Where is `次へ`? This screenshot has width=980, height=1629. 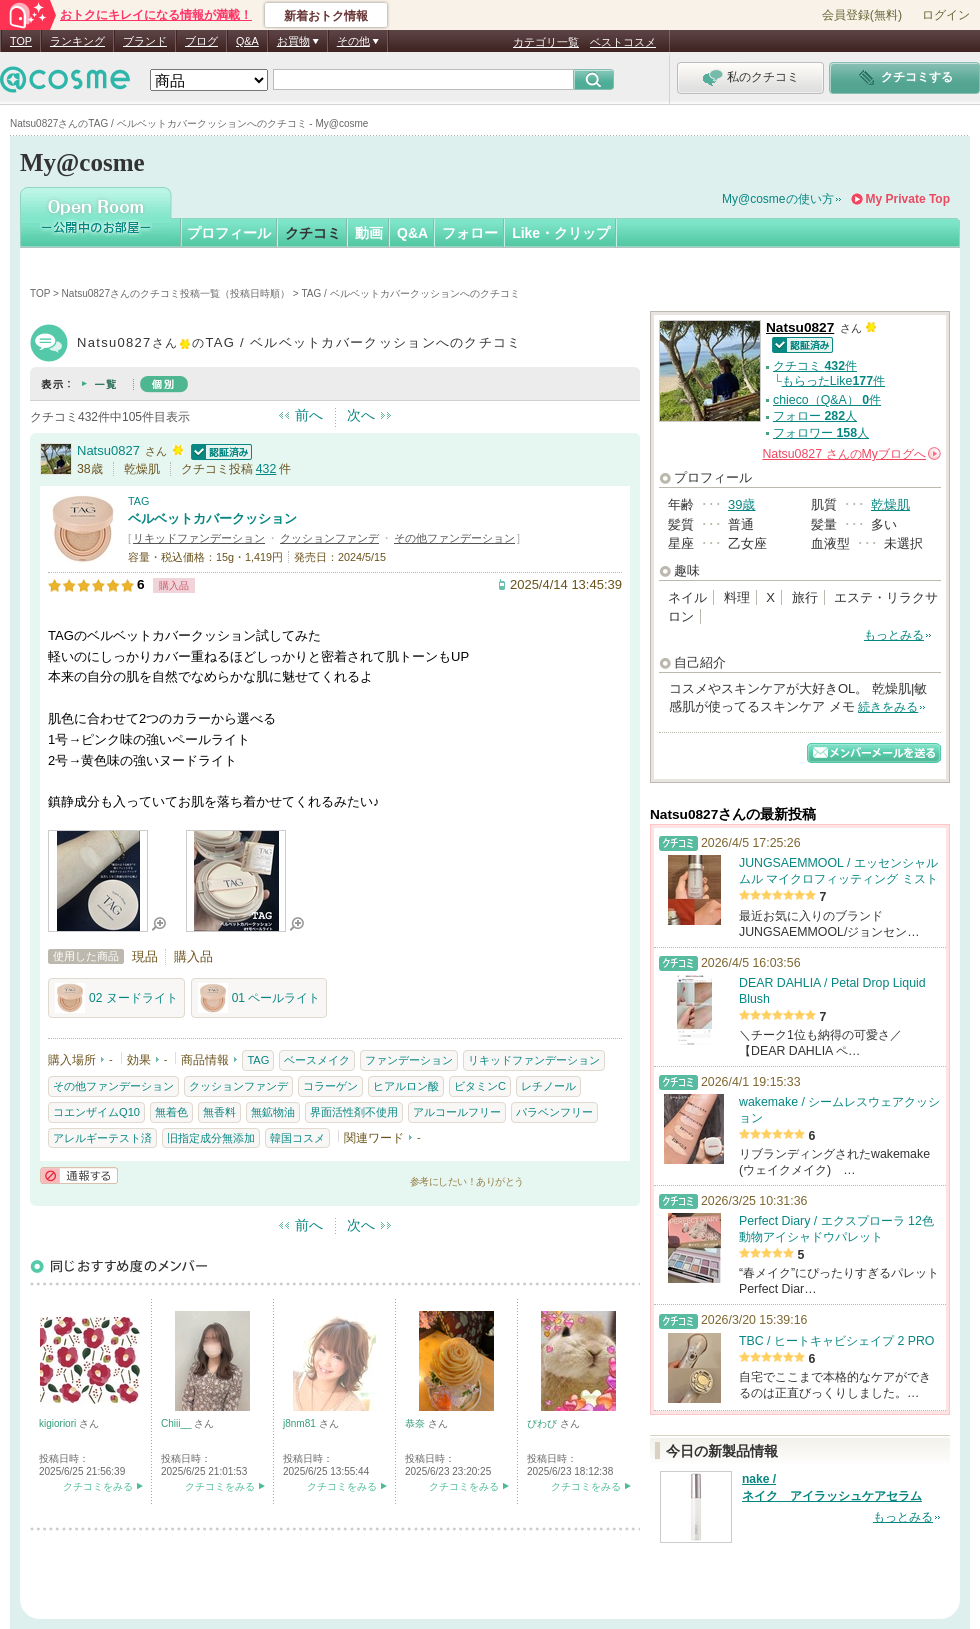
次へ is located at coordinates (361, 415).